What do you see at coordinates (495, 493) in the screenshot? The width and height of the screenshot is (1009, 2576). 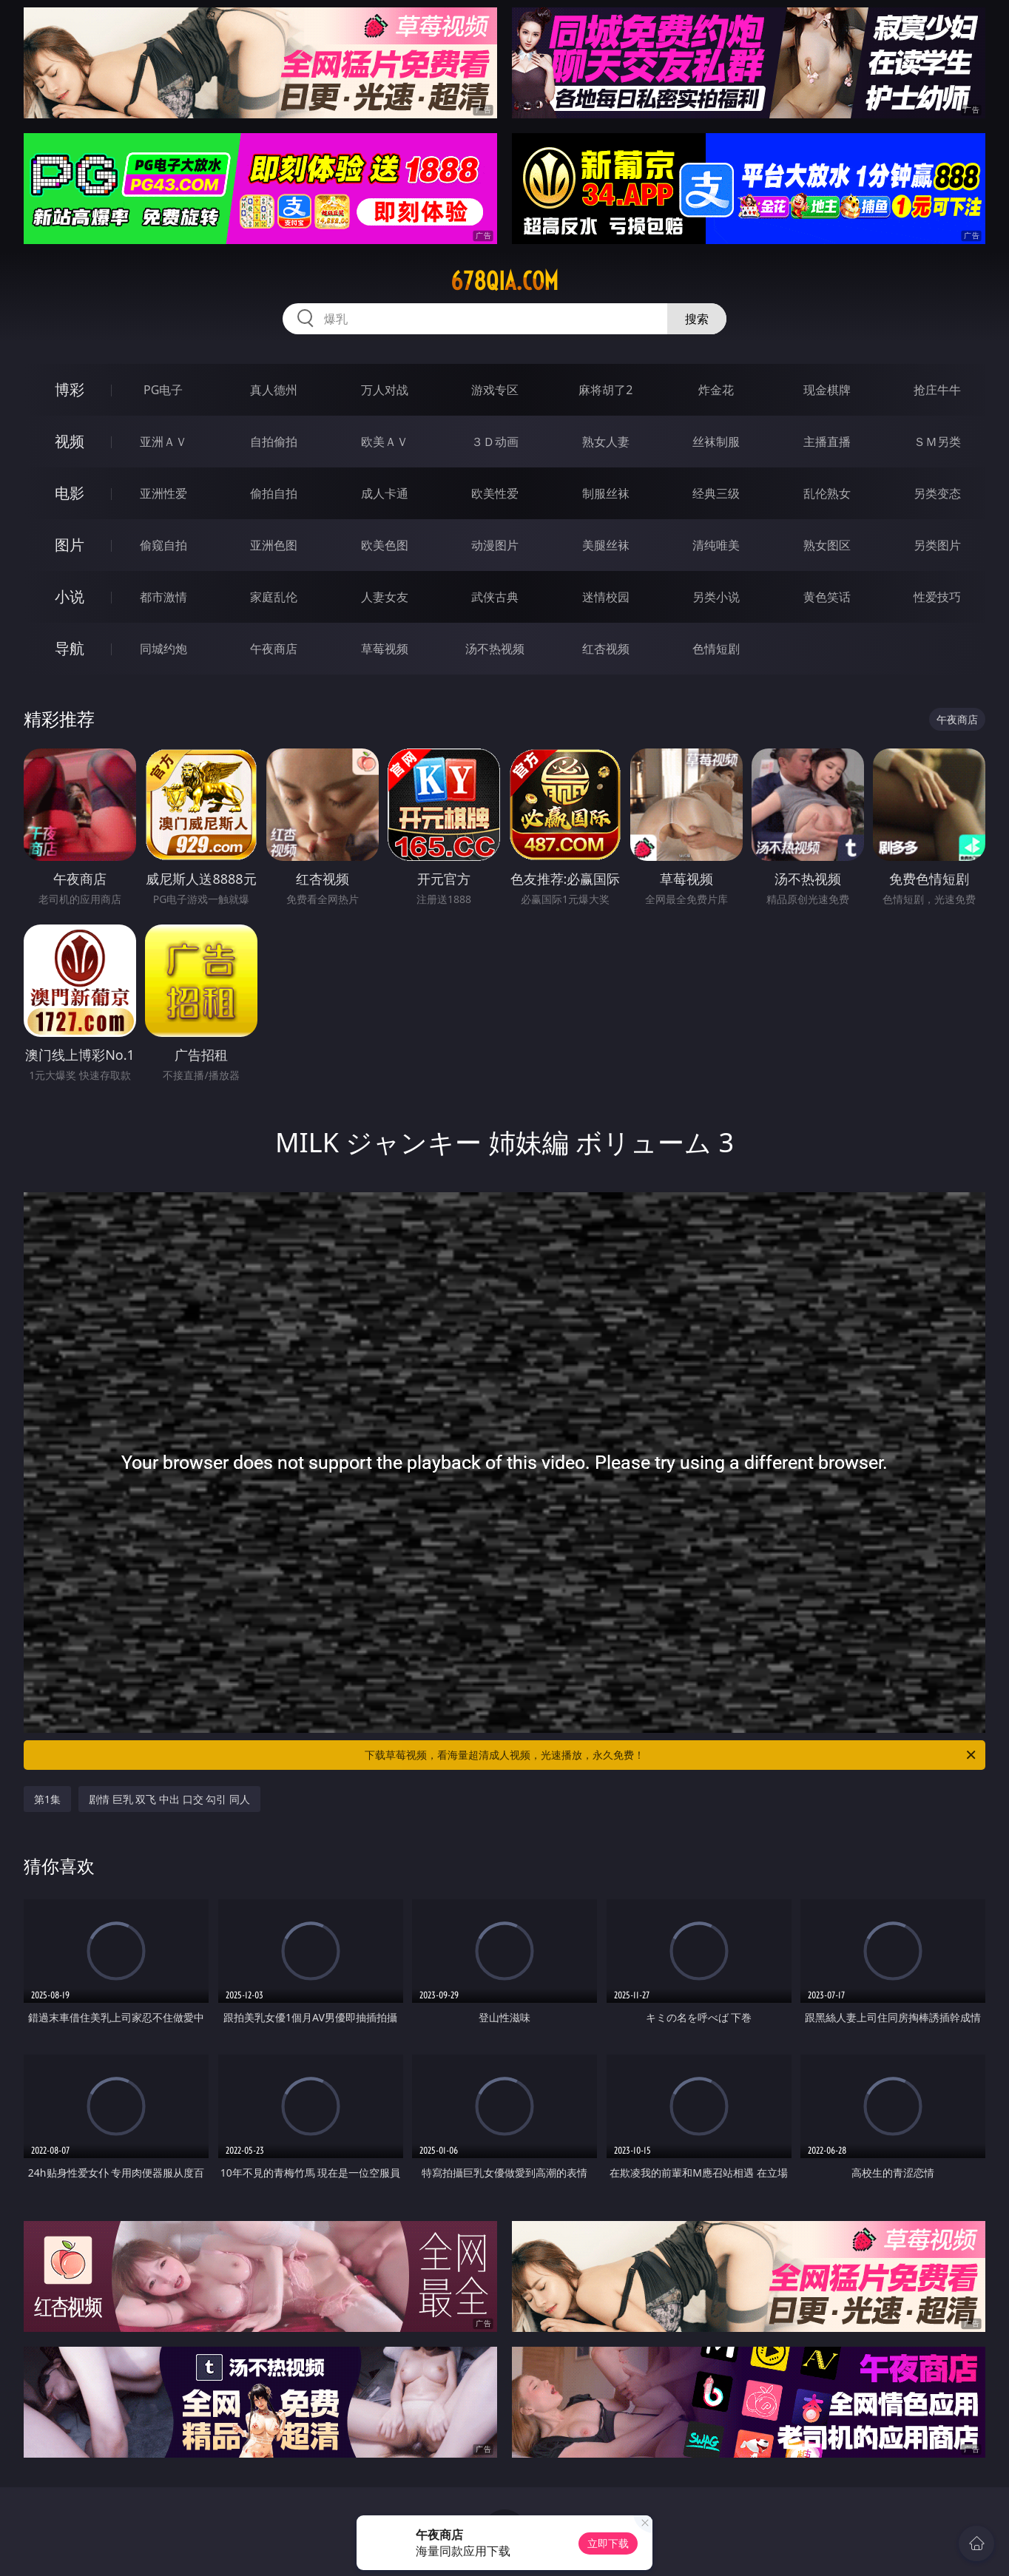 I see `欧美性爱` at bounding box center [495, 493].